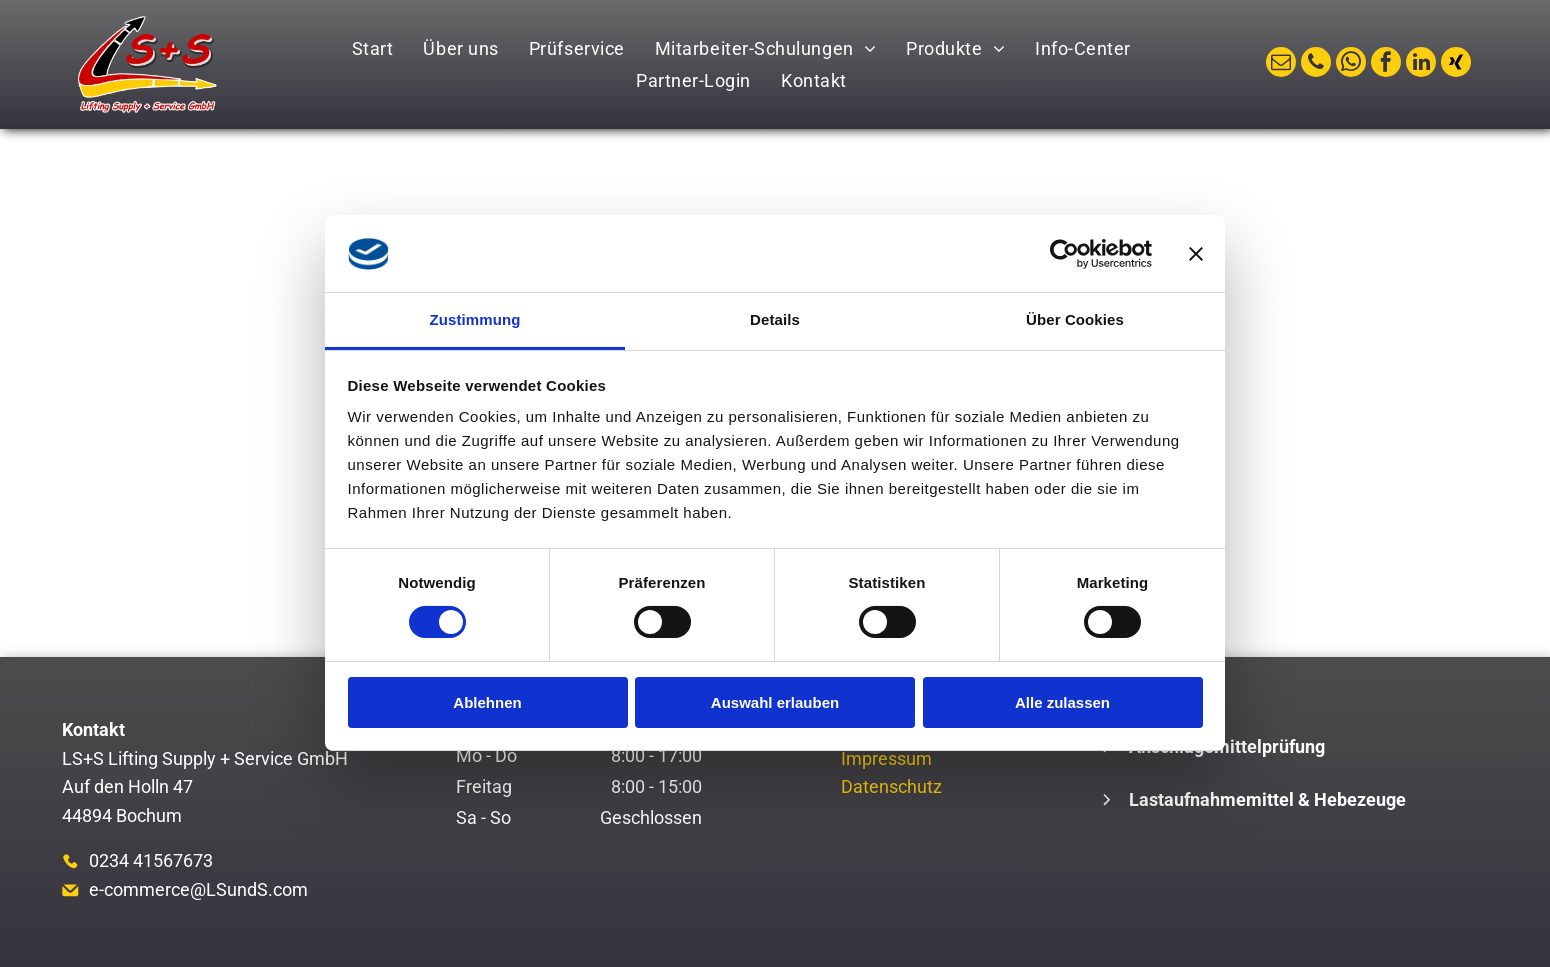 The image size is (1550, 967). What do you see at coordinates (1316, 64) in the screenshot?
I see `[phone]` at bounding box center [1316, 64].